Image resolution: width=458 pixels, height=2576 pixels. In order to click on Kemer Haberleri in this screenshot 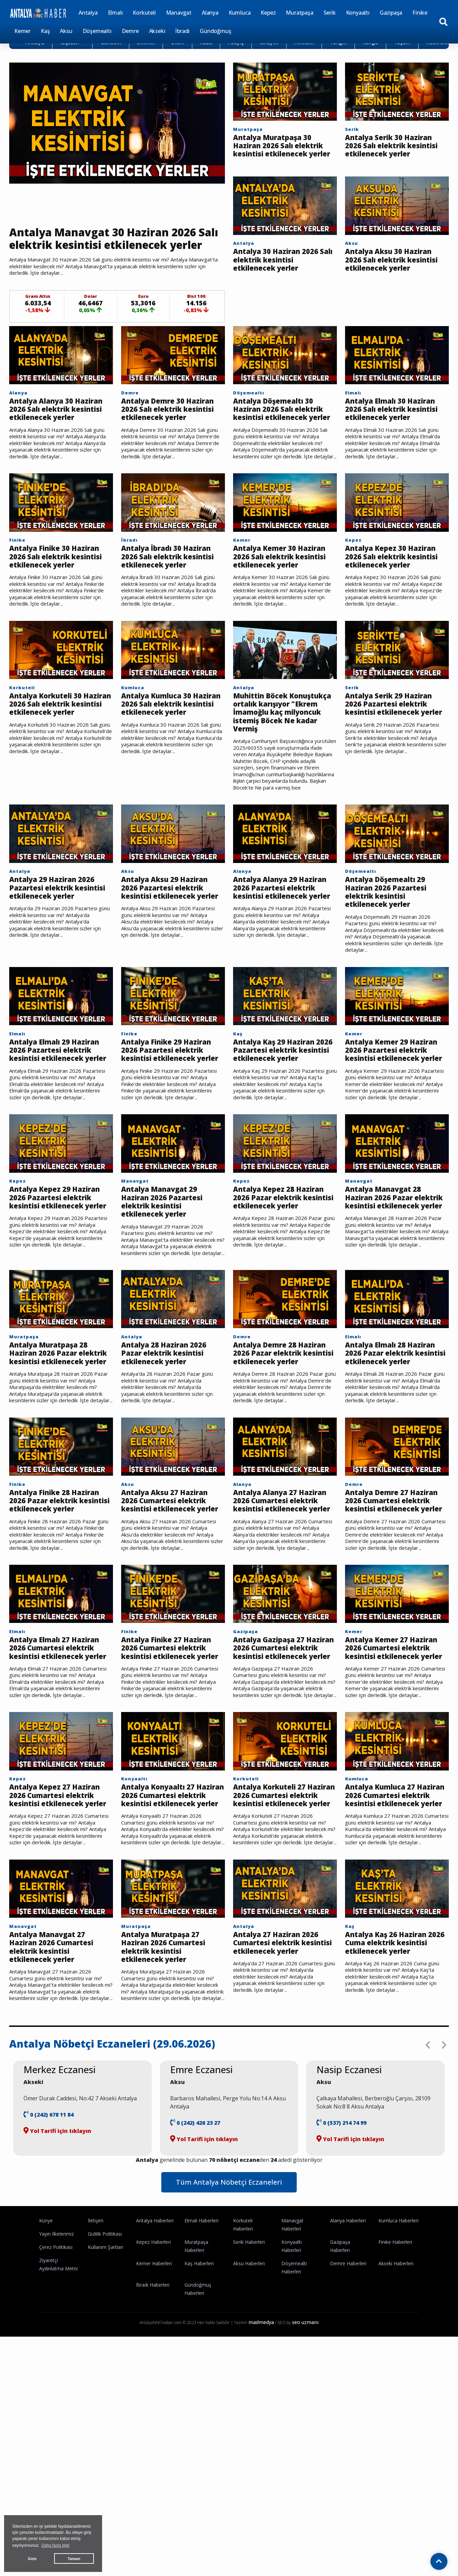, I will do `click(154, 2398)`.